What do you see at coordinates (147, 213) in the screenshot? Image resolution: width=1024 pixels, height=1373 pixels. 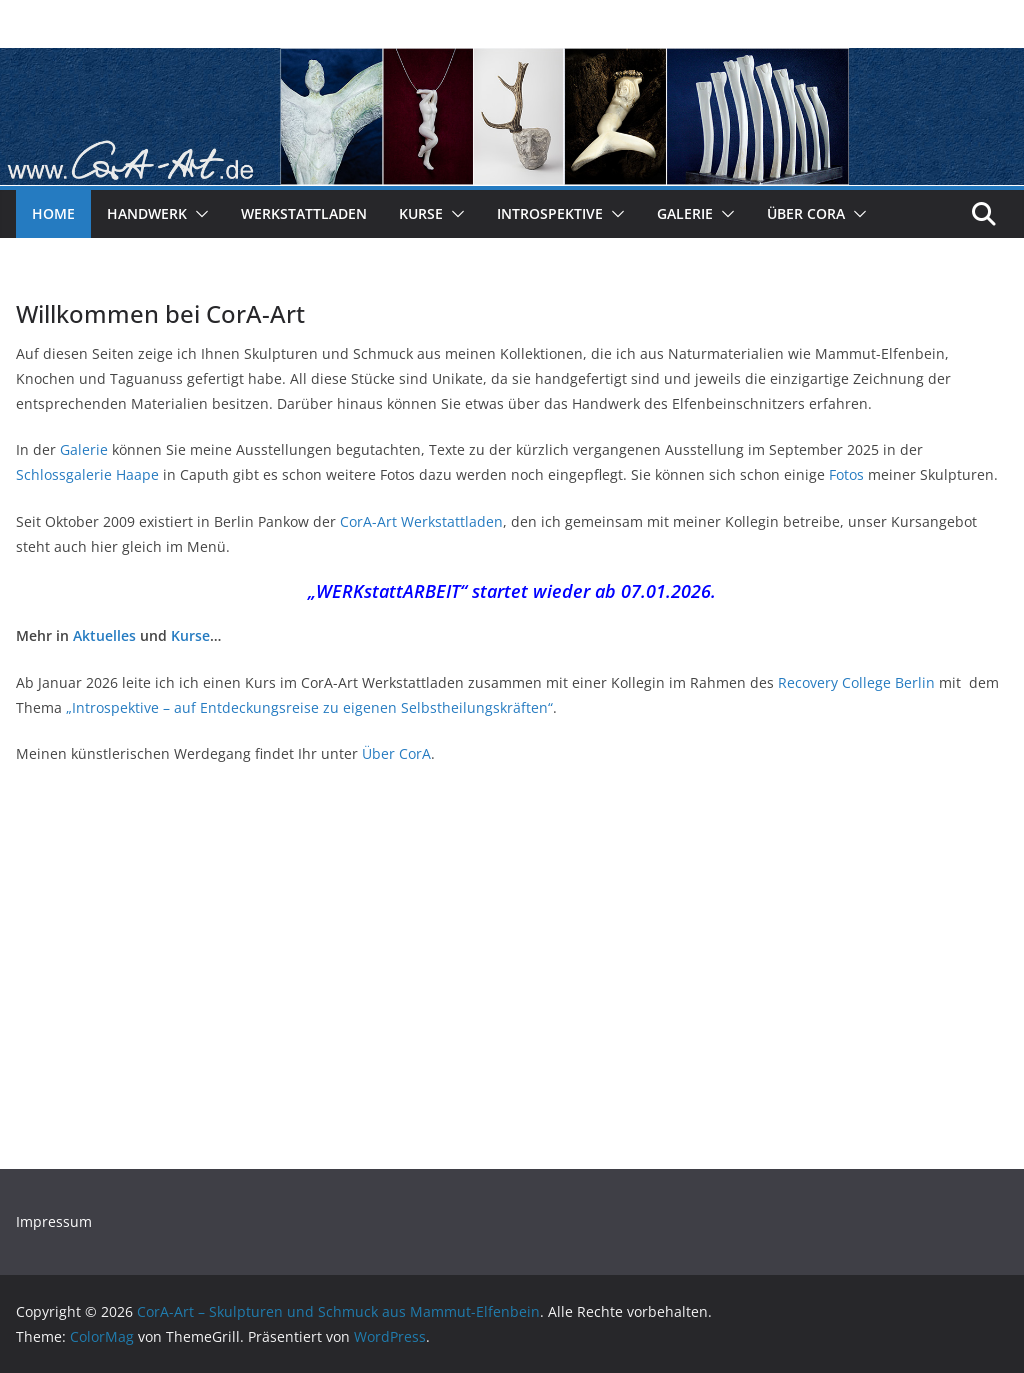 I see `Handwerk` at bounding box center [147, 213].